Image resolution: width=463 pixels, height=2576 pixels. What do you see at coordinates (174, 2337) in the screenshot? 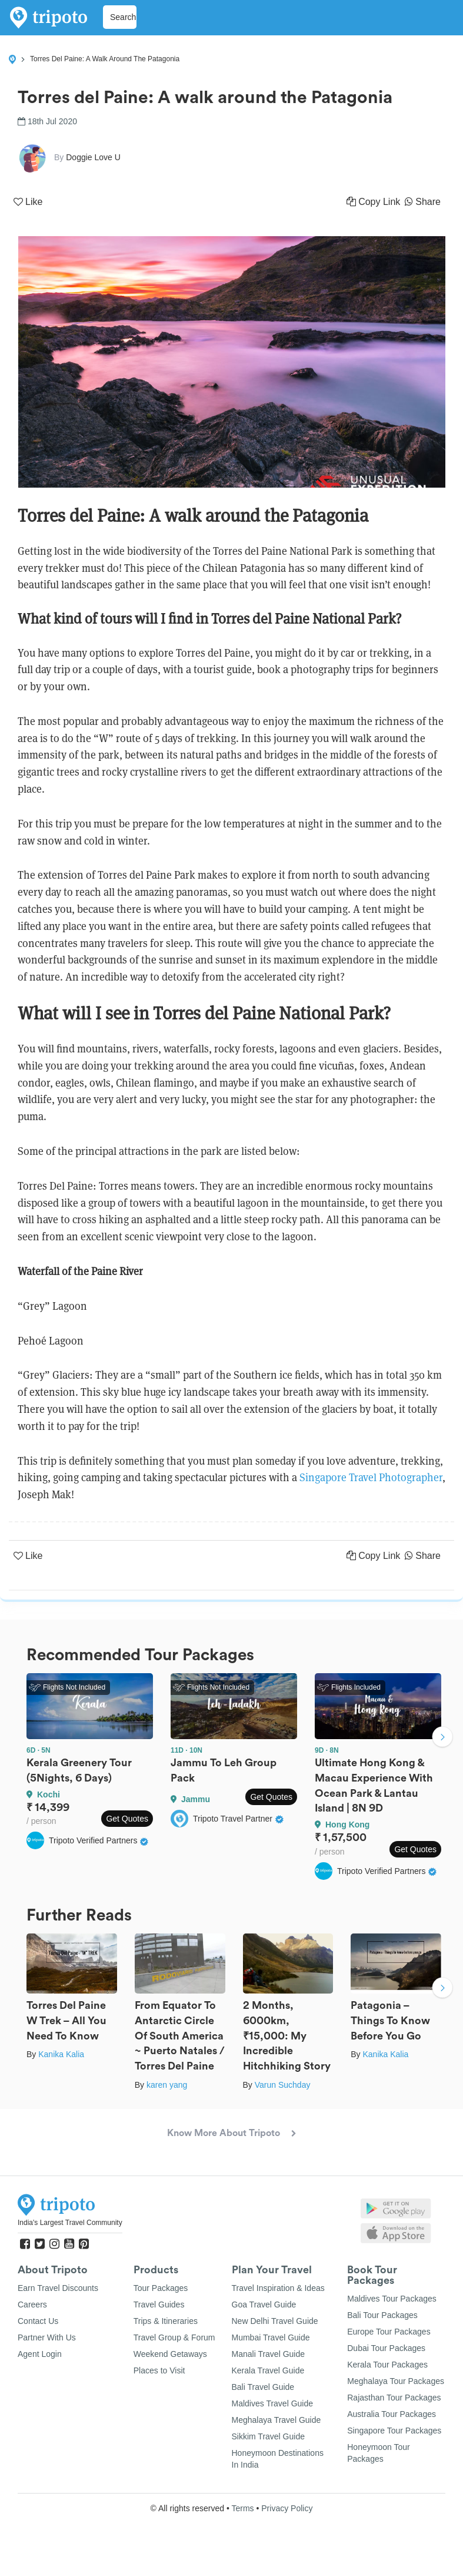
I see `Travel Group & Forum` at bounding box center [174, 2337].